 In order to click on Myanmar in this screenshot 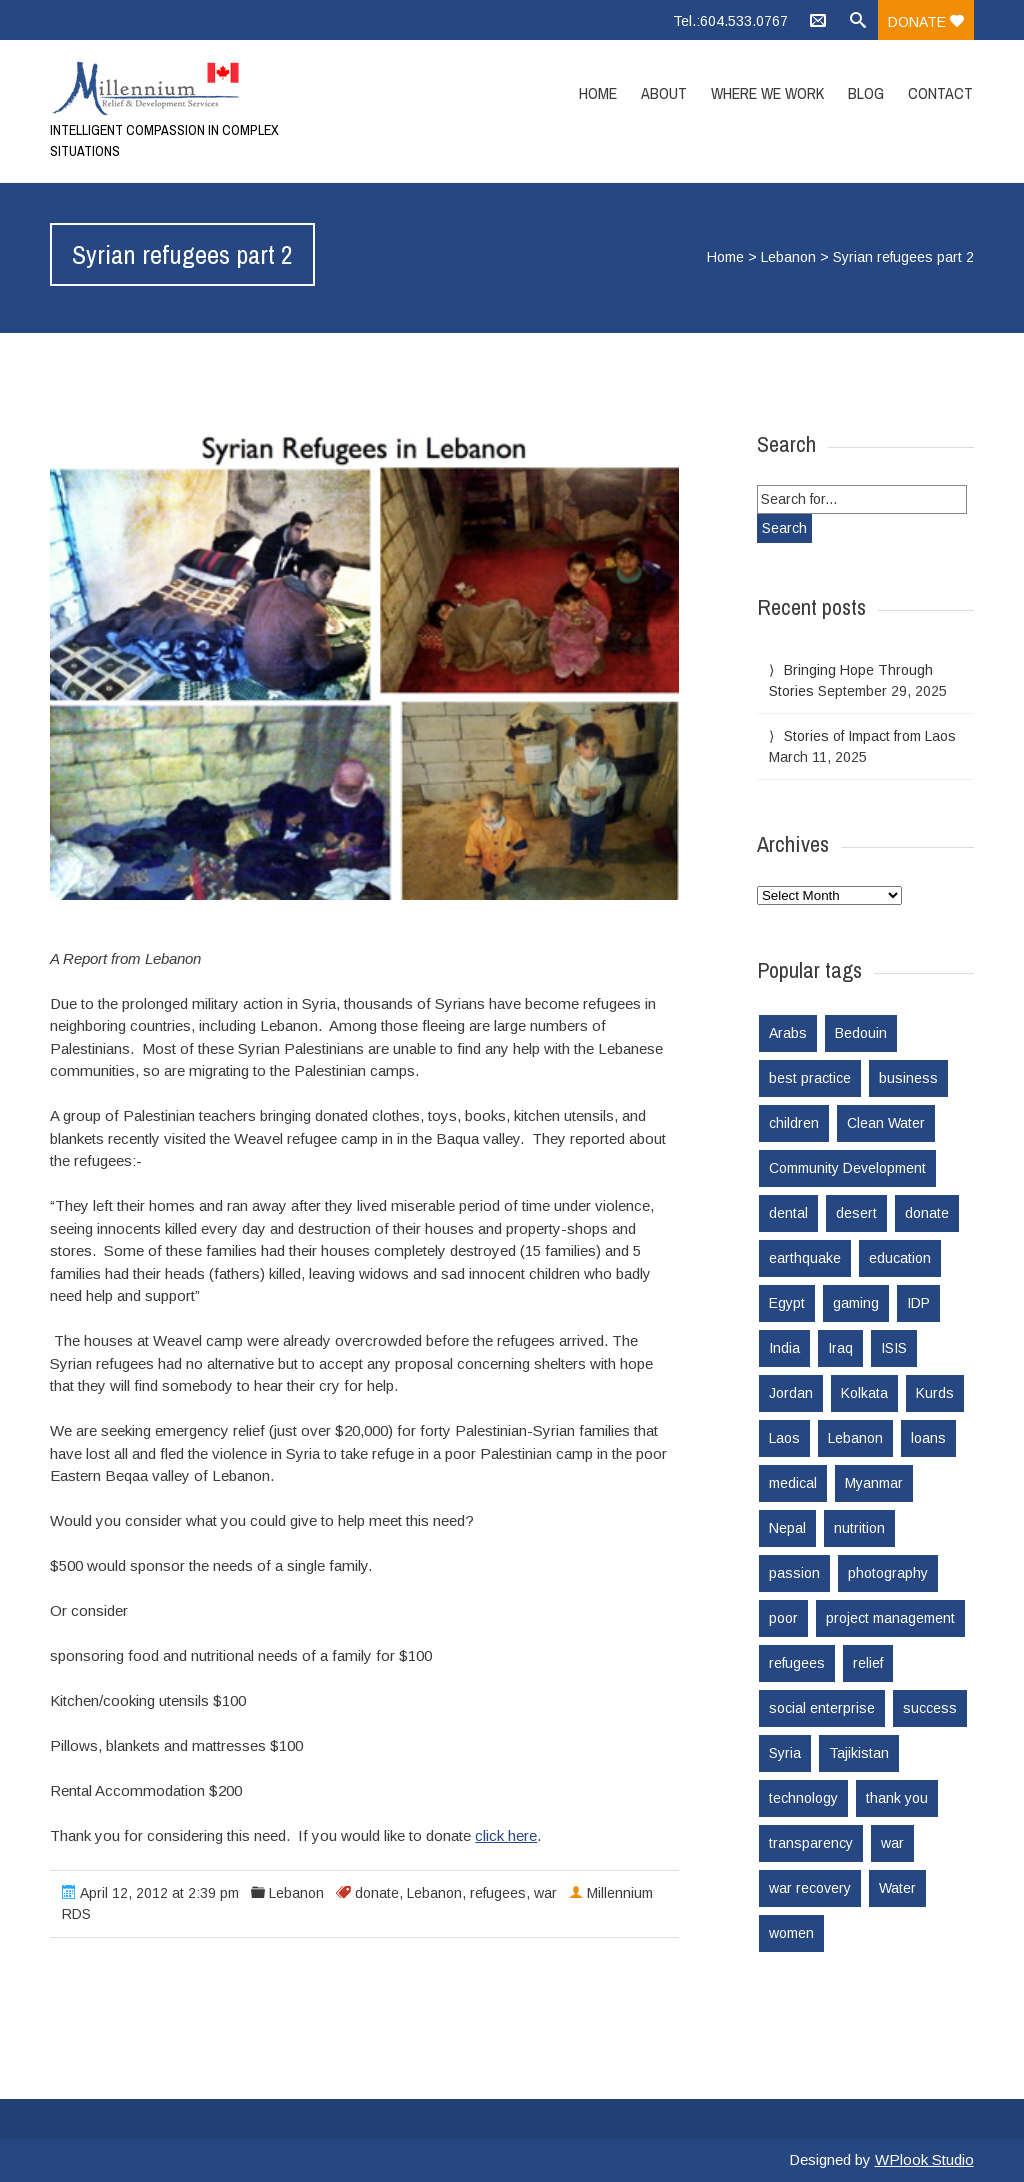, I will do `click(874, 1483)`.